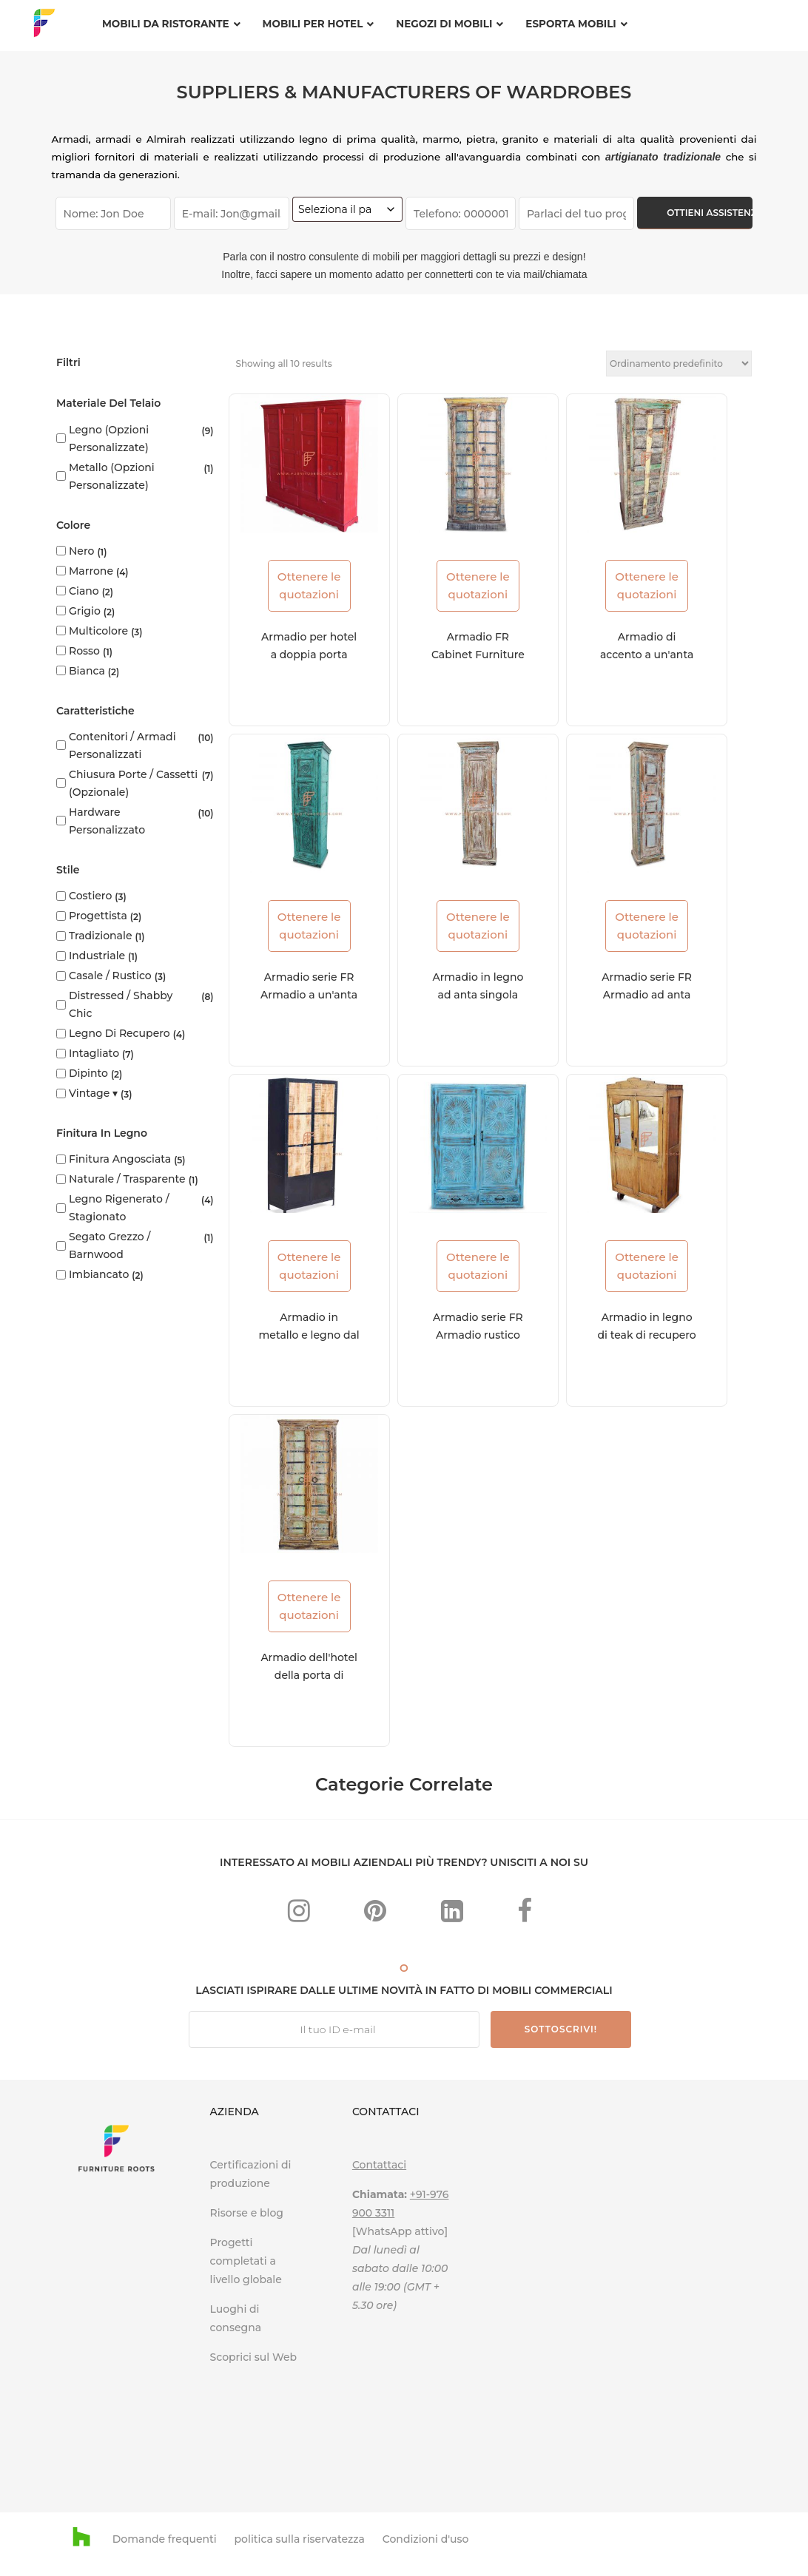 The height and width of the screenshot is (2576, 808). What do you see at coordinates (99, 1274) in the screenshot?
I see `Imbiancato` at bounding box center [99, 1274].